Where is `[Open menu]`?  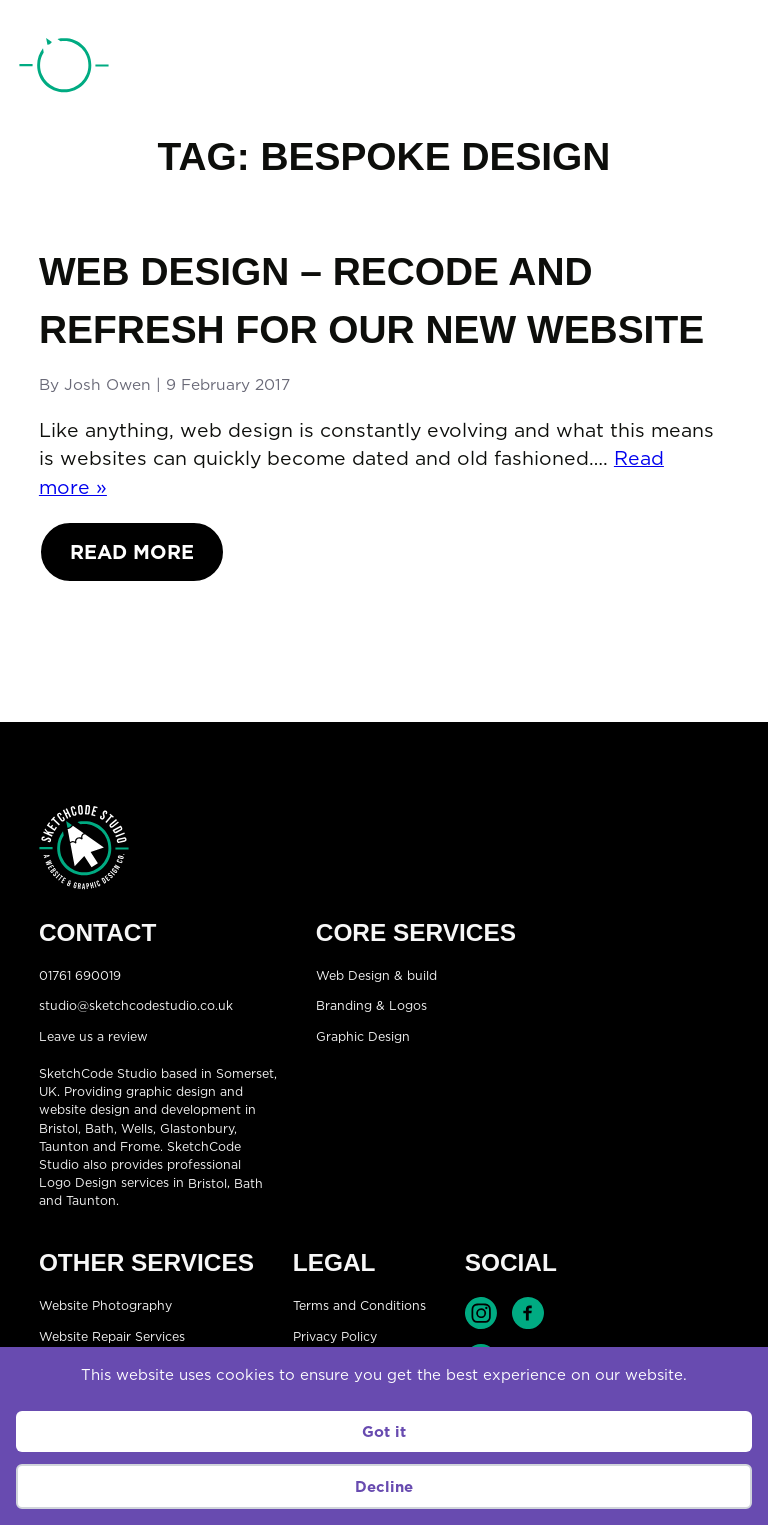
[Open menu] is located at coordinates (729, 68).